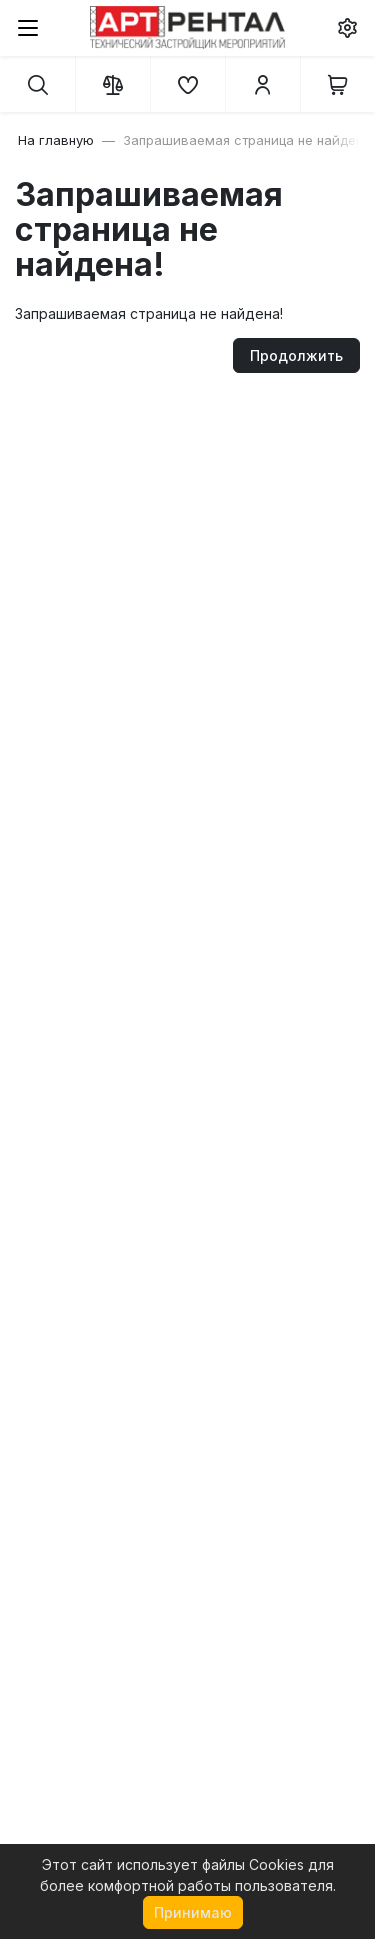 The image size is (375, 1939). What do you see at coordinates (296, 355) in the screenshot?
I see `Продолжить` at bounding box center [296, 355].